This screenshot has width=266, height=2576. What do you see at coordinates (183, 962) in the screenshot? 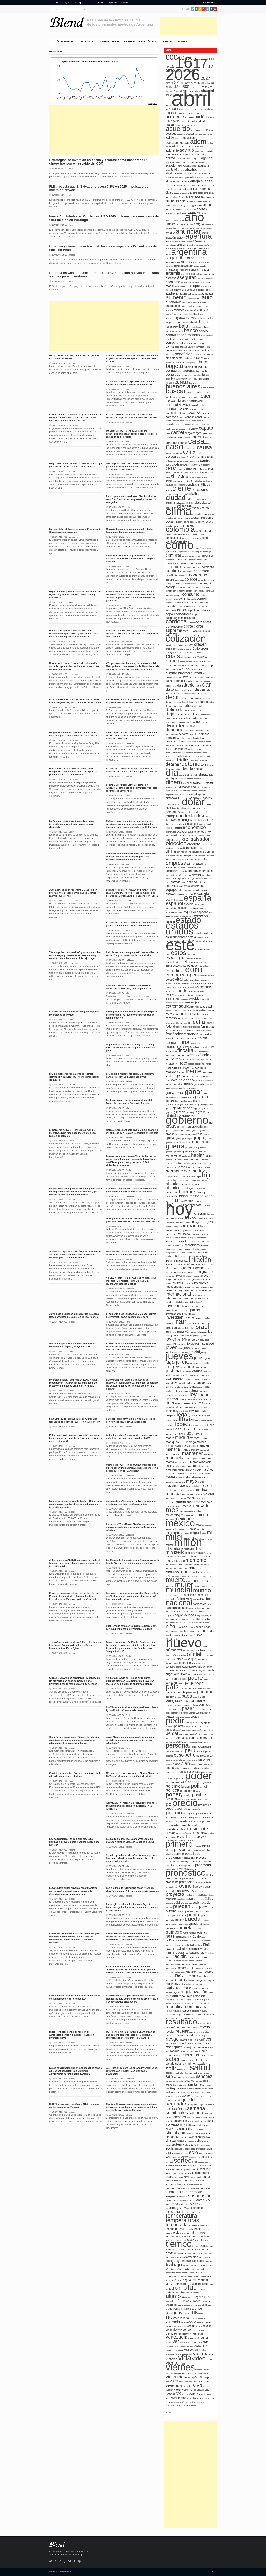
I see `estrella` at bounding box center [183, 962].